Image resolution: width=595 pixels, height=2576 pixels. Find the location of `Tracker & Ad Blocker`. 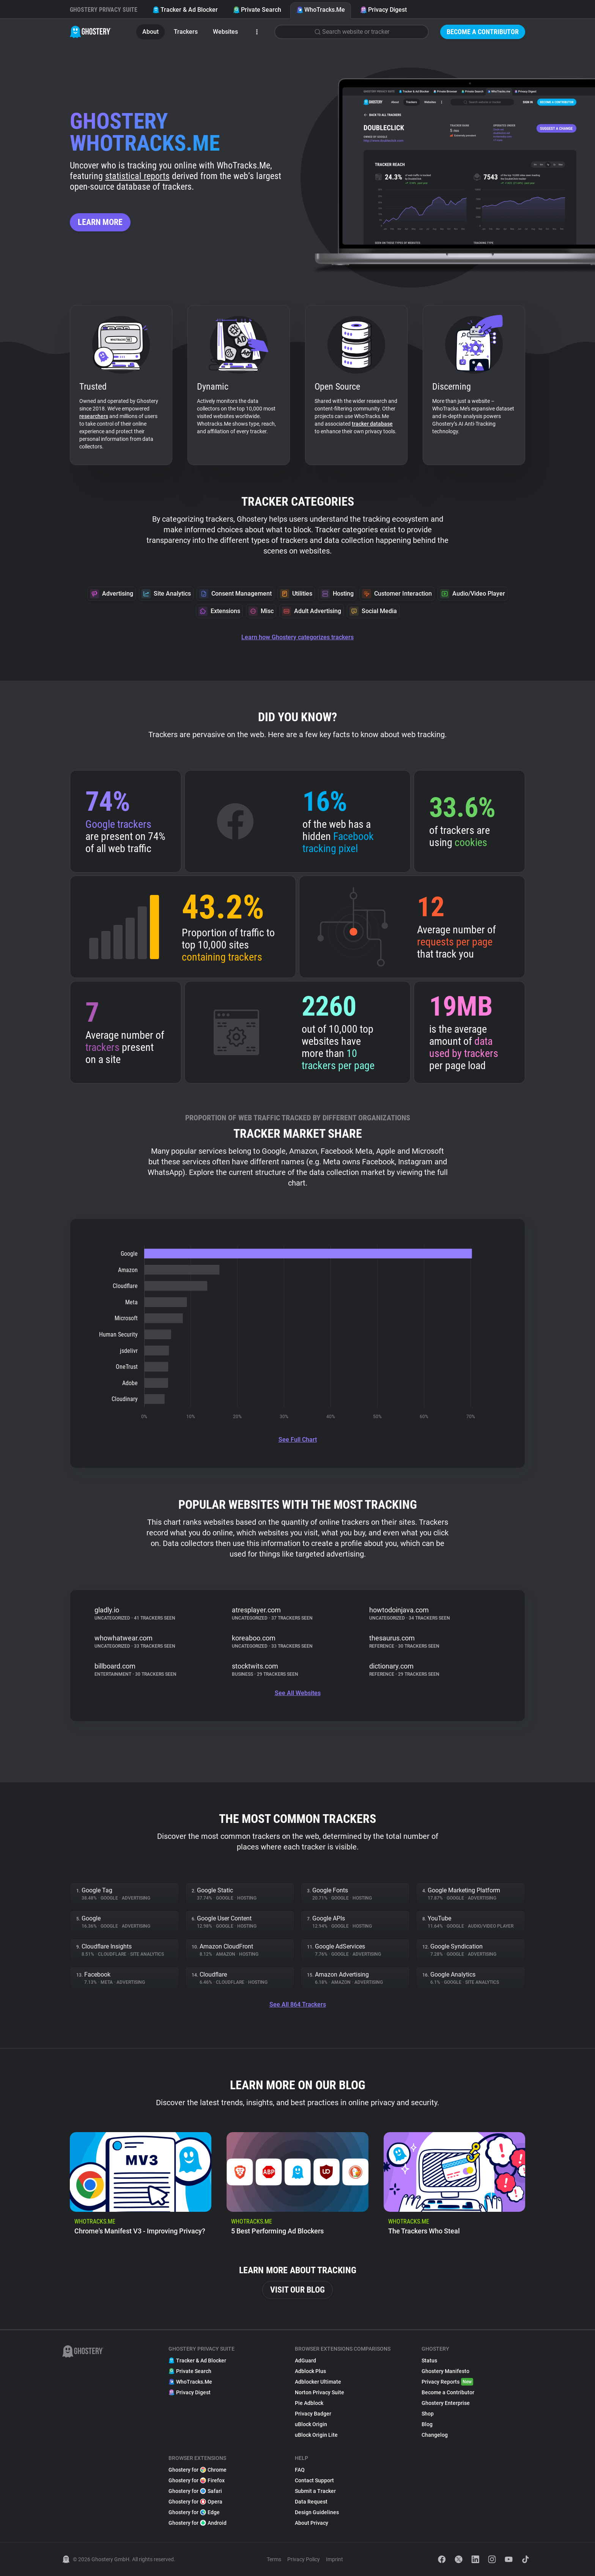

Tracker & Ad Blocker is located at coordinates (185, 9).